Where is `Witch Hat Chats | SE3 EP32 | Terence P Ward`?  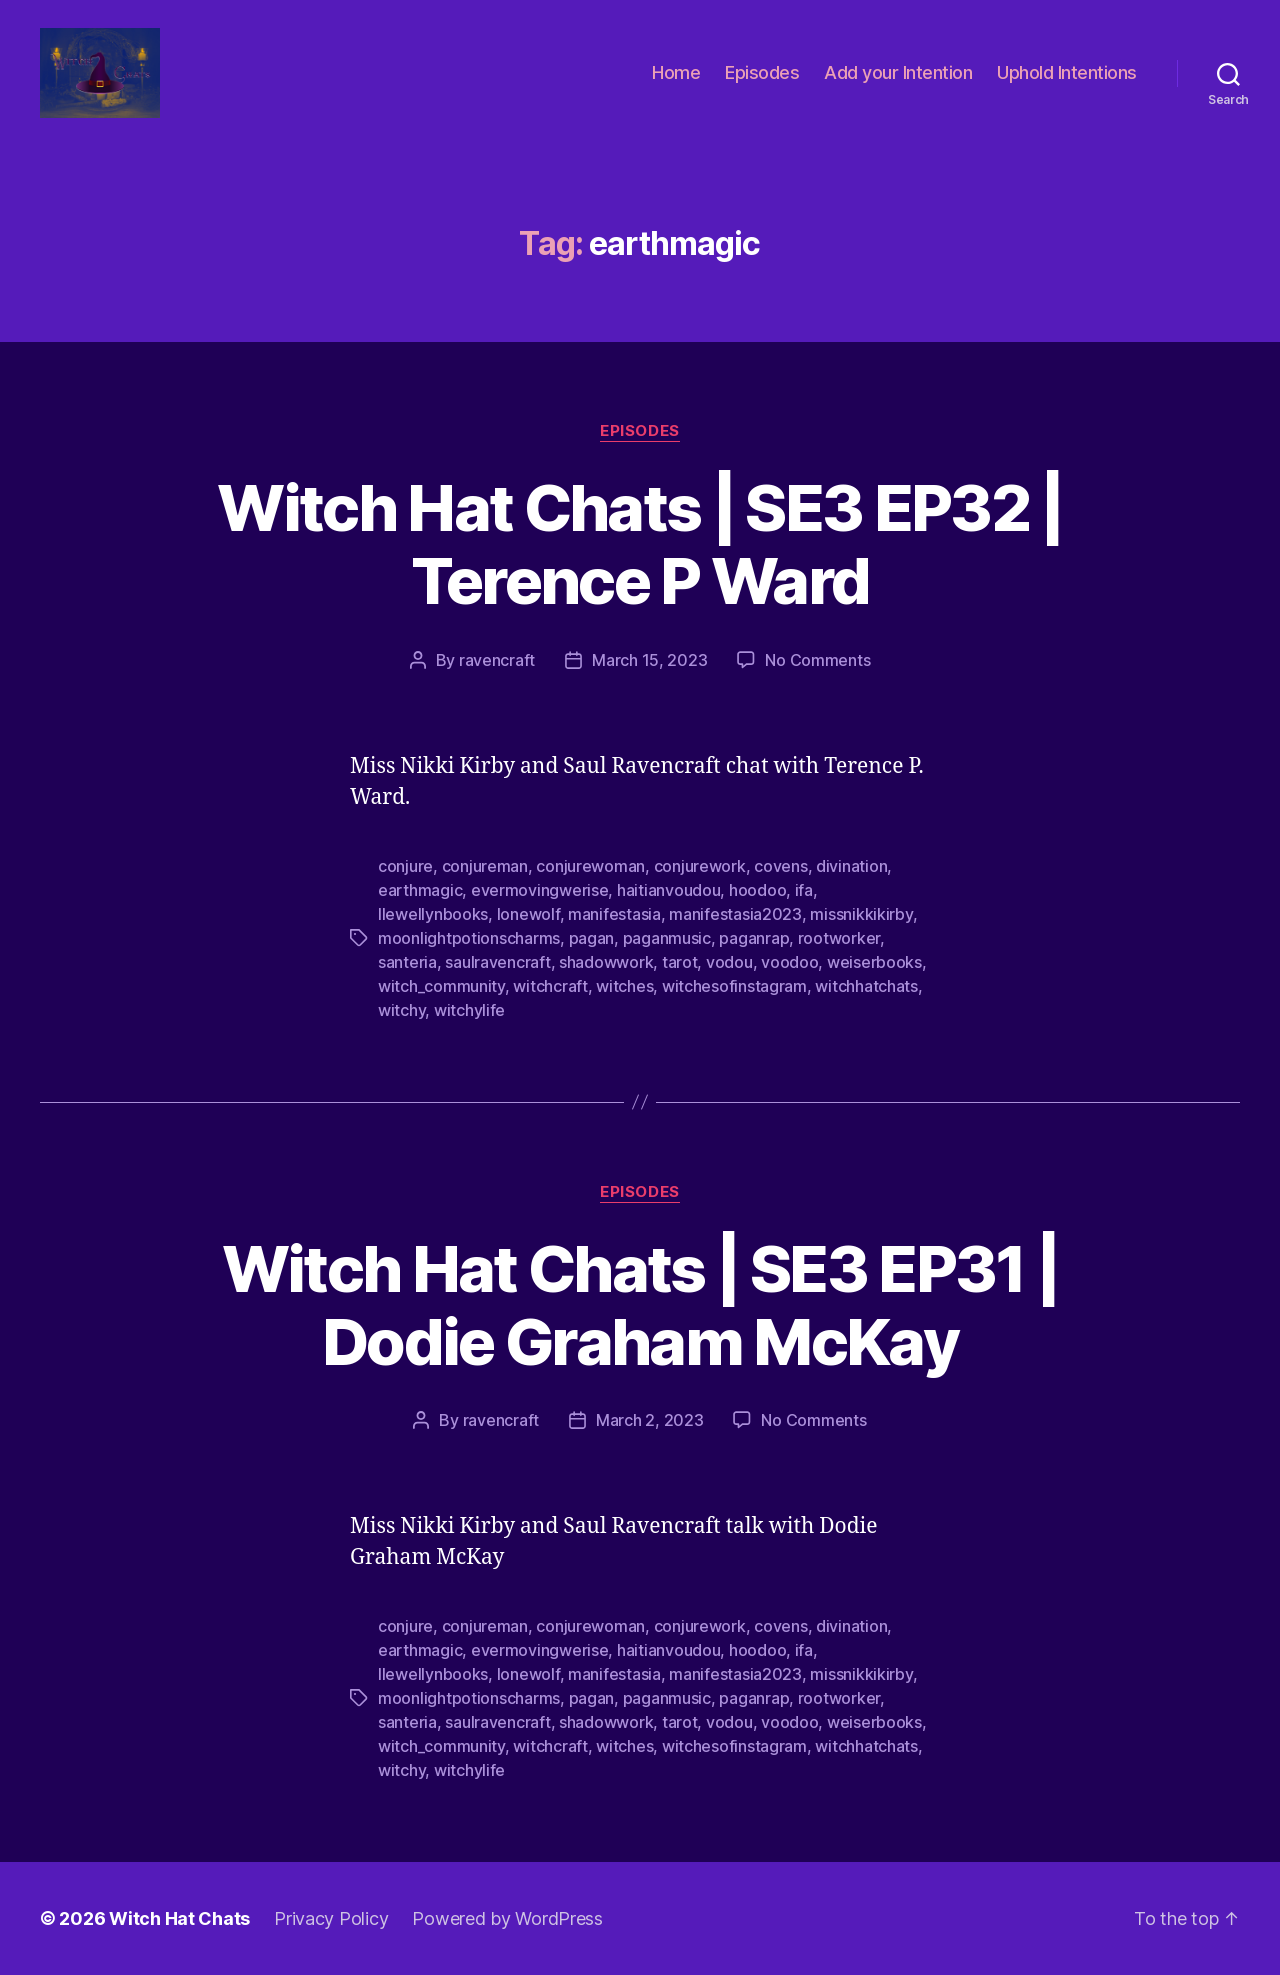
Witch Hat Chats | SE3 EP32 | Terence P Ward is located at coordinates (640, 544).